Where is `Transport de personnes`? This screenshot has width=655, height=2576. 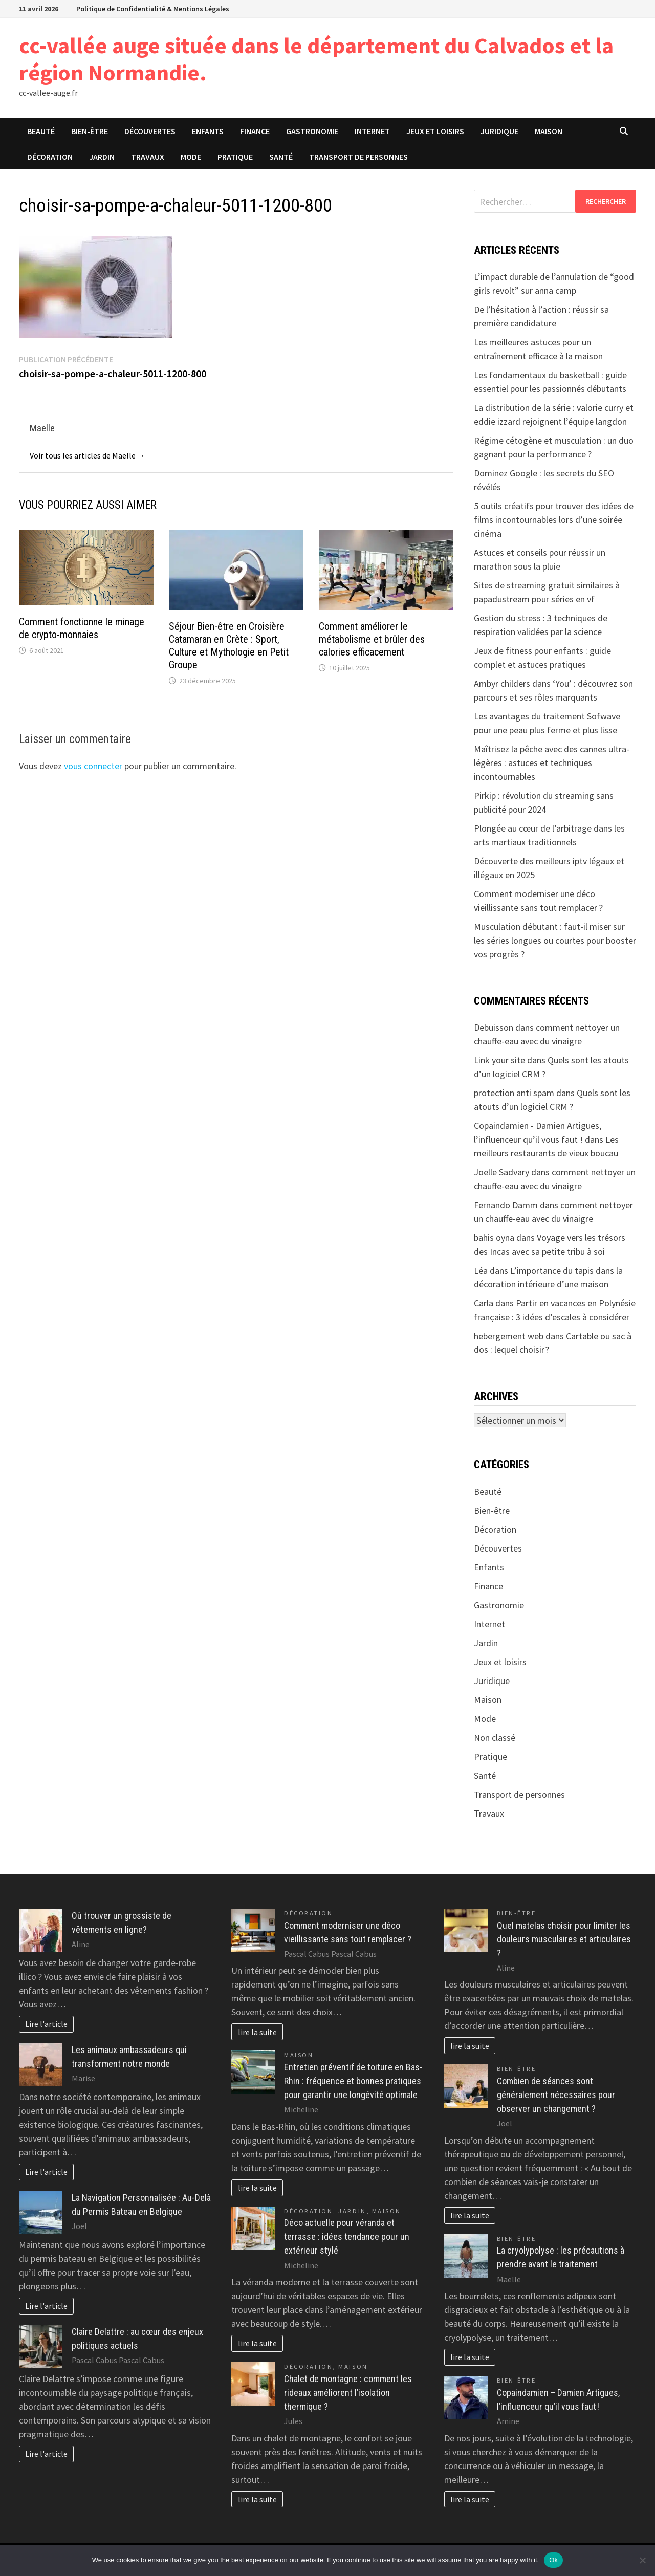
Transport de personnes is located at coordinates (358, 156).